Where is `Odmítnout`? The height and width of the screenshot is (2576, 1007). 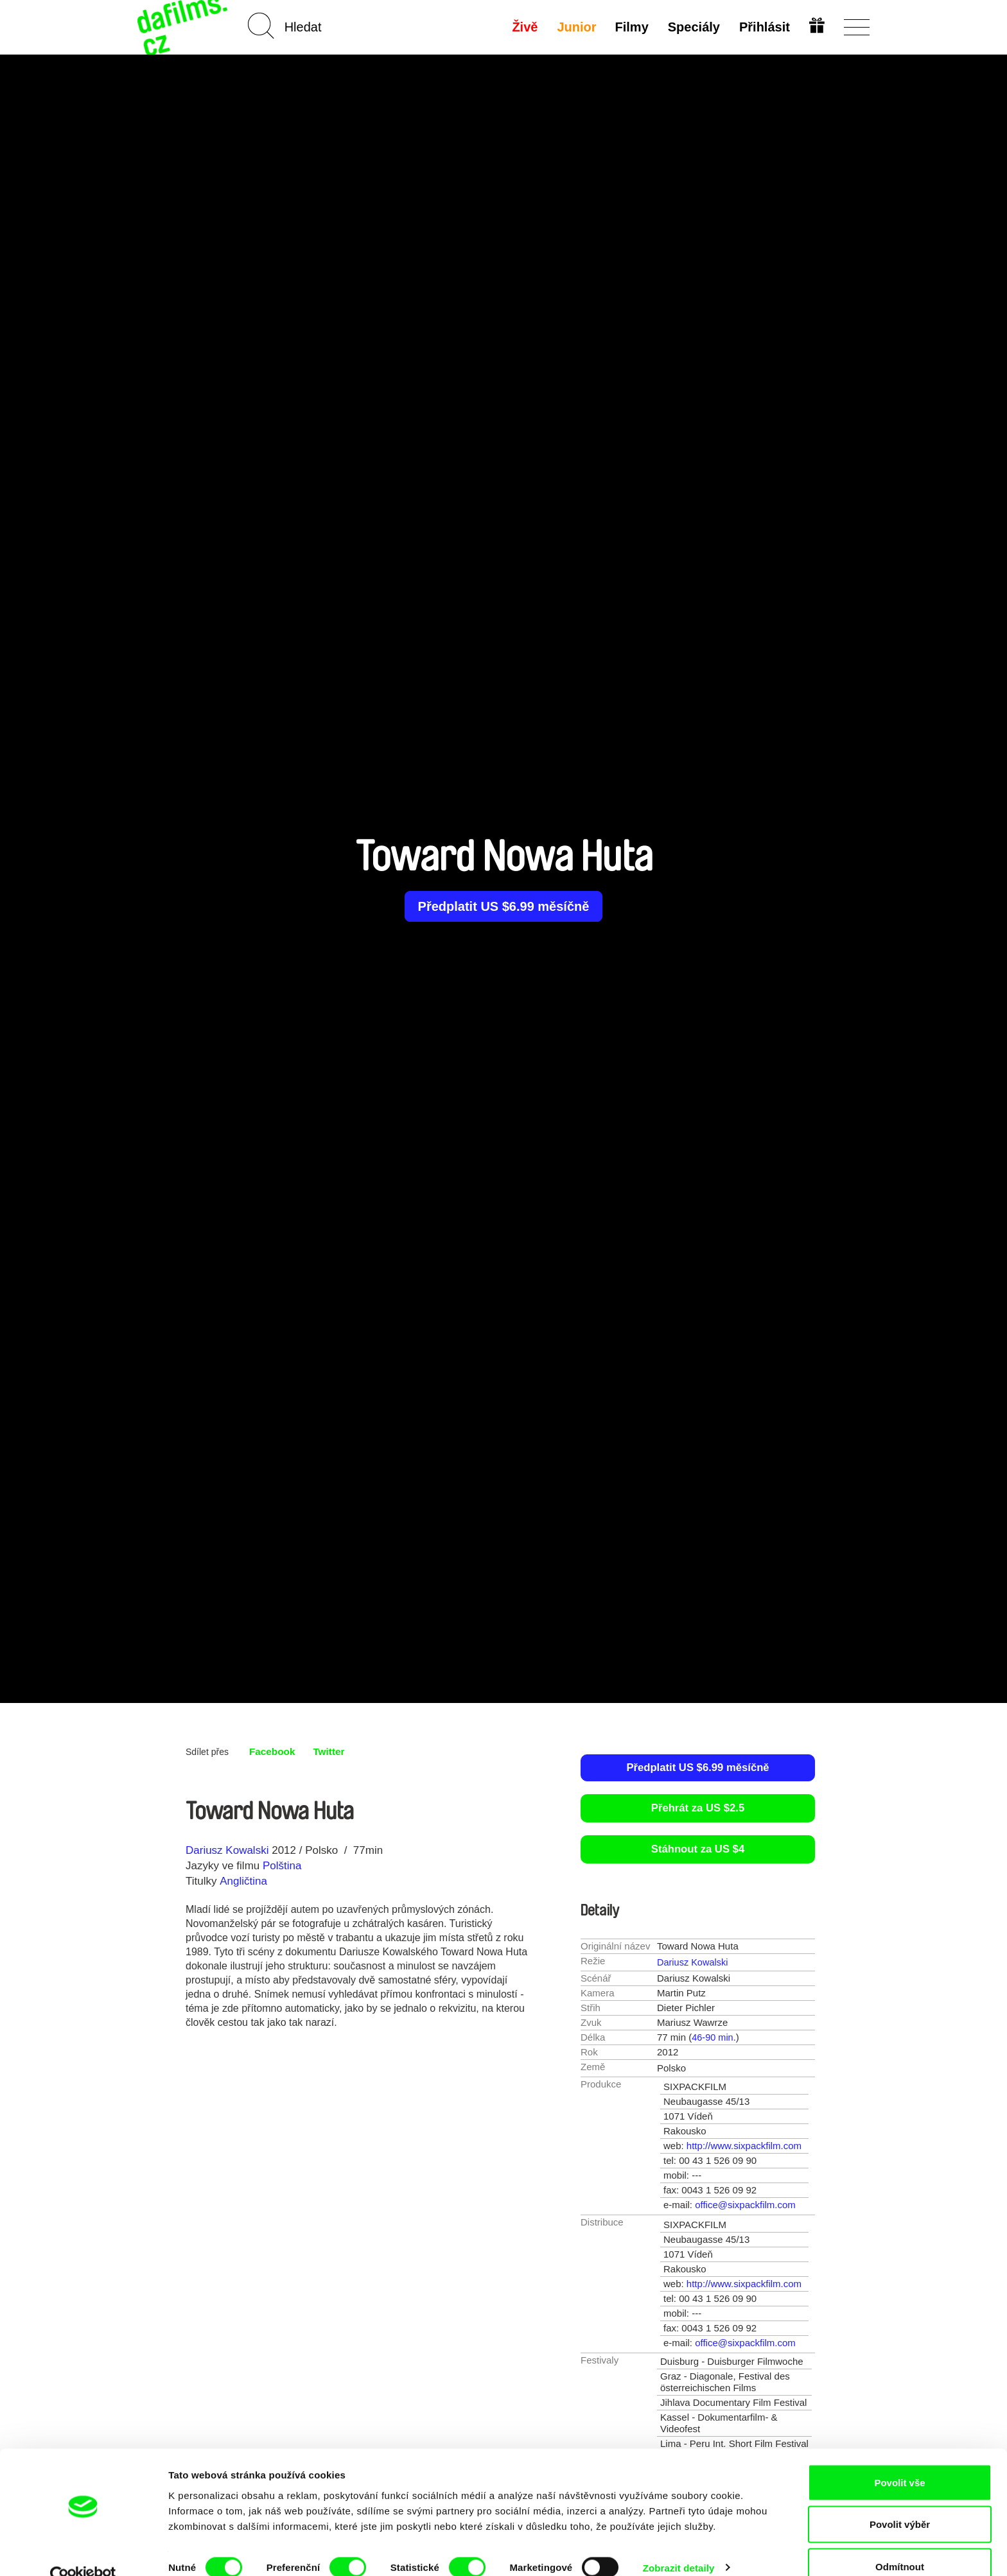 Odmítnout is located at coordinates (899, 2541).